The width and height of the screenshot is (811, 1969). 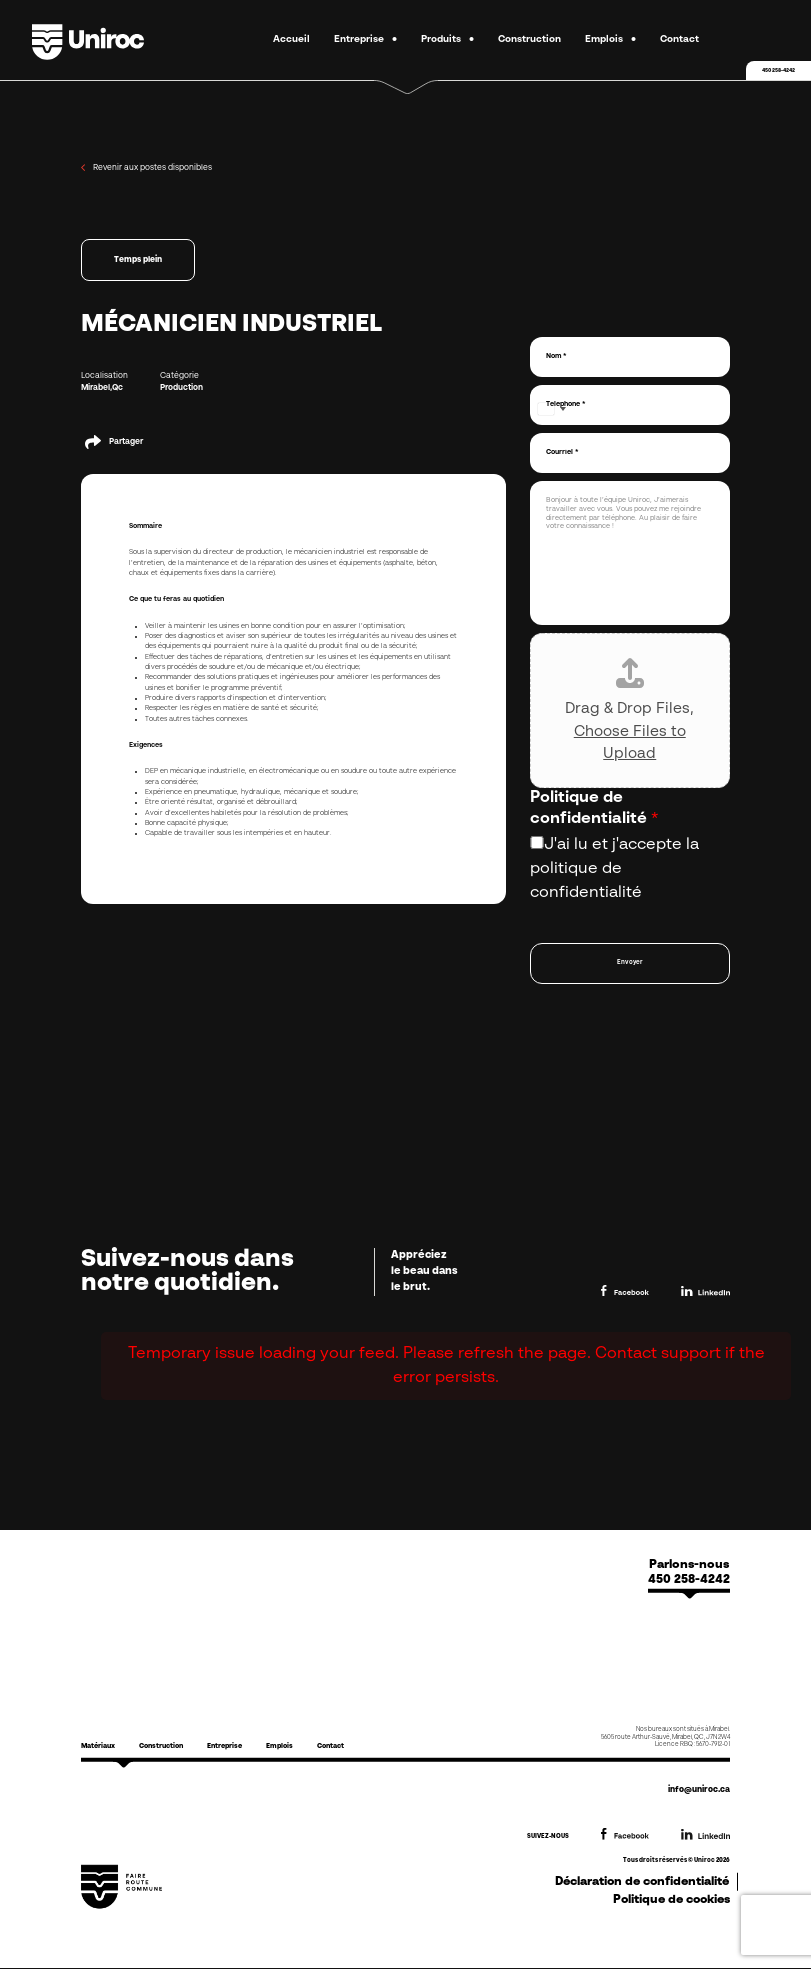 What do you see at coordinates (594, 808) in the screenshot?
I see `Politique de confidentialité` at bounding box center [594, 808].